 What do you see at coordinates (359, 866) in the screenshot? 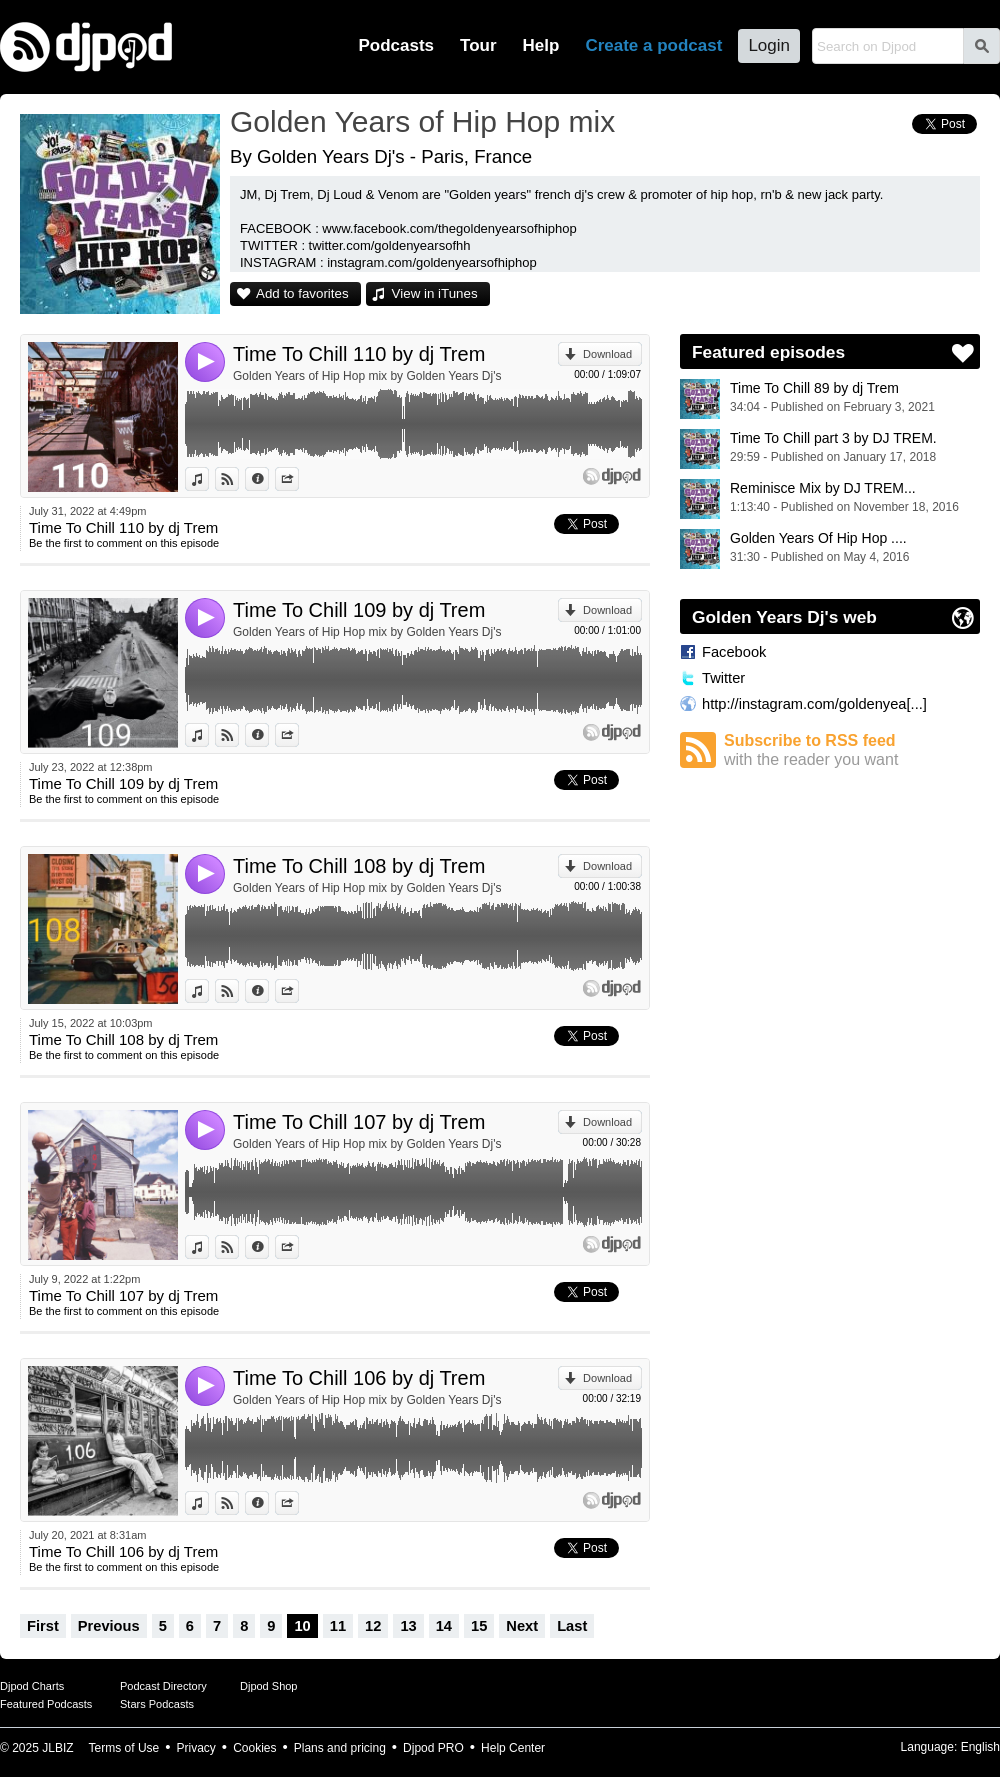
I see `Time To Chill 108 by dj Trem` at bounding box center [359, 866].